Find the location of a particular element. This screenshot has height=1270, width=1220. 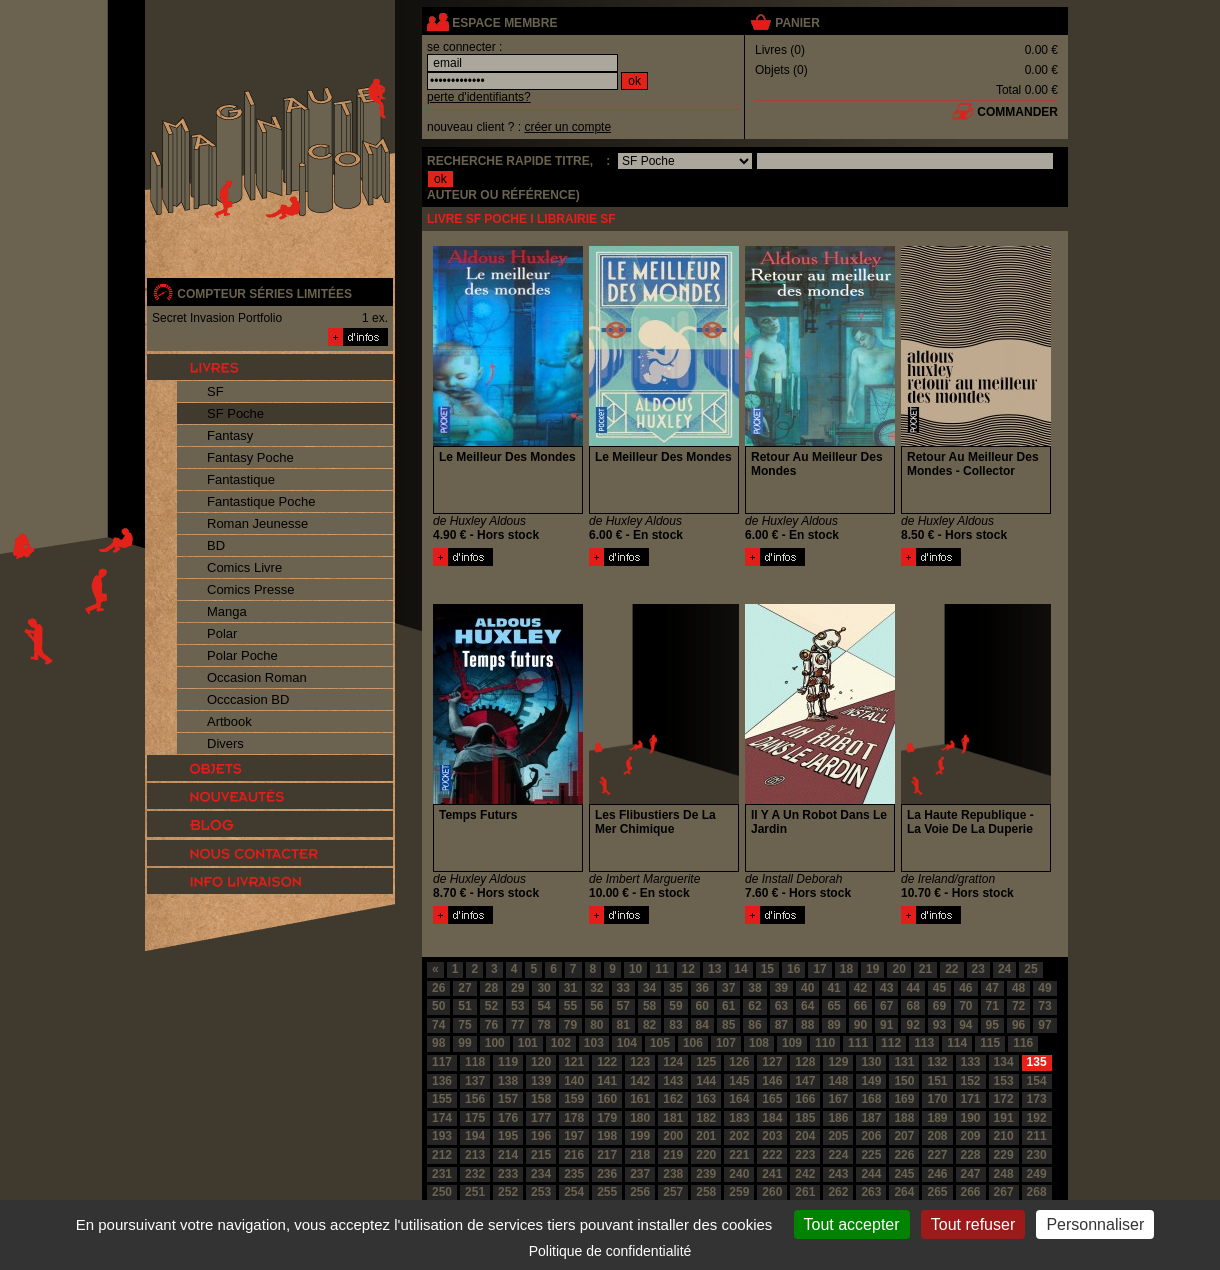

89 is located at coordinates (833, 1025).